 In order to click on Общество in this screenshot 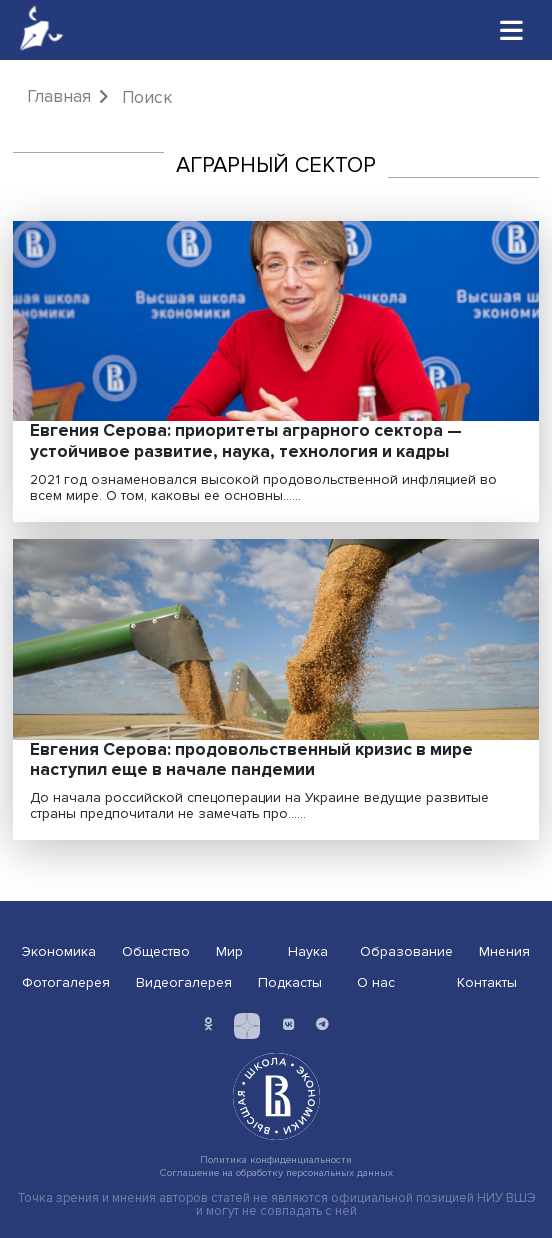, I will do `click(156, 951)`.